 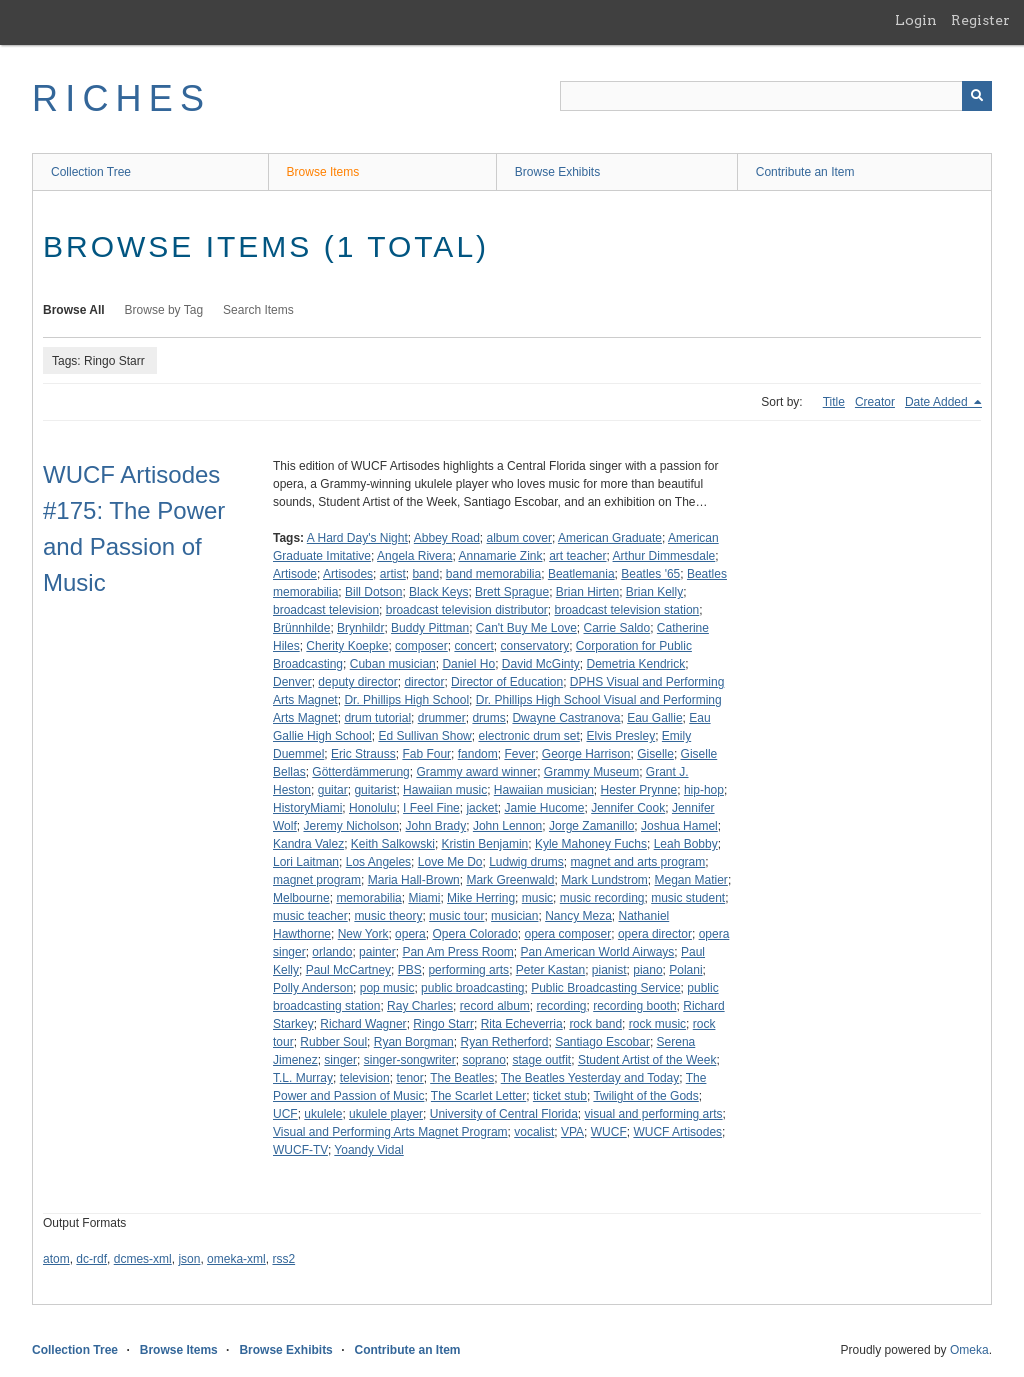 What do you see at coordinates (519, 538) in the screenshot?
I see `album cover` at bounding box center [519, 538].